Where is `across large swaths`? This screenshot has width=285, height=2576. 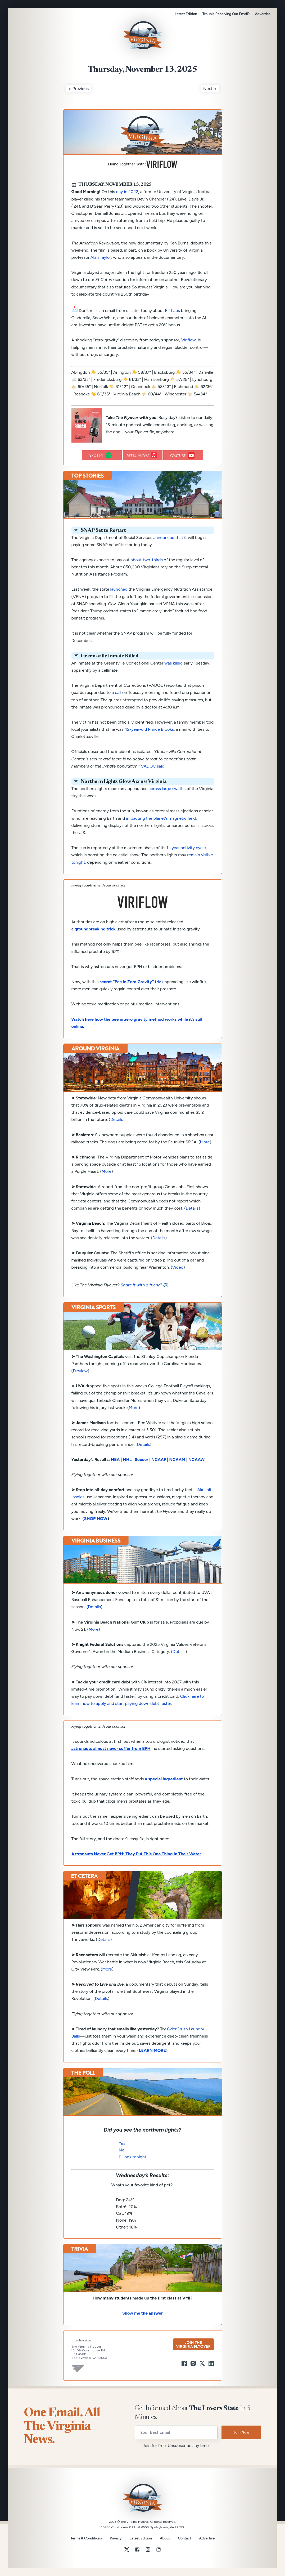
across large swaths is located at coordinates (167, 788).